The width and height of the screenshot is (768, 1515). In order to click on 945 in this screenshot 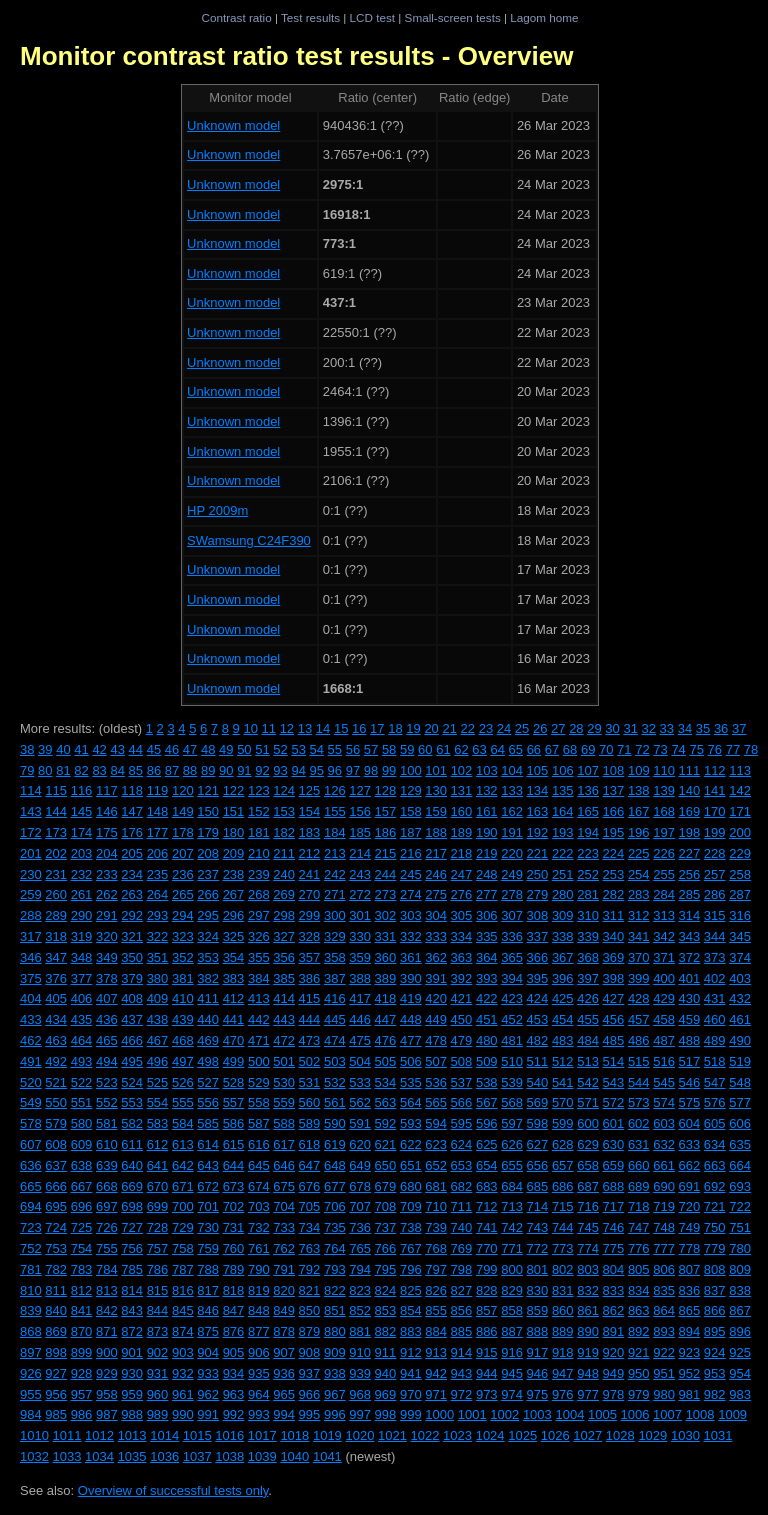, I will do `click(512, 1373)`.